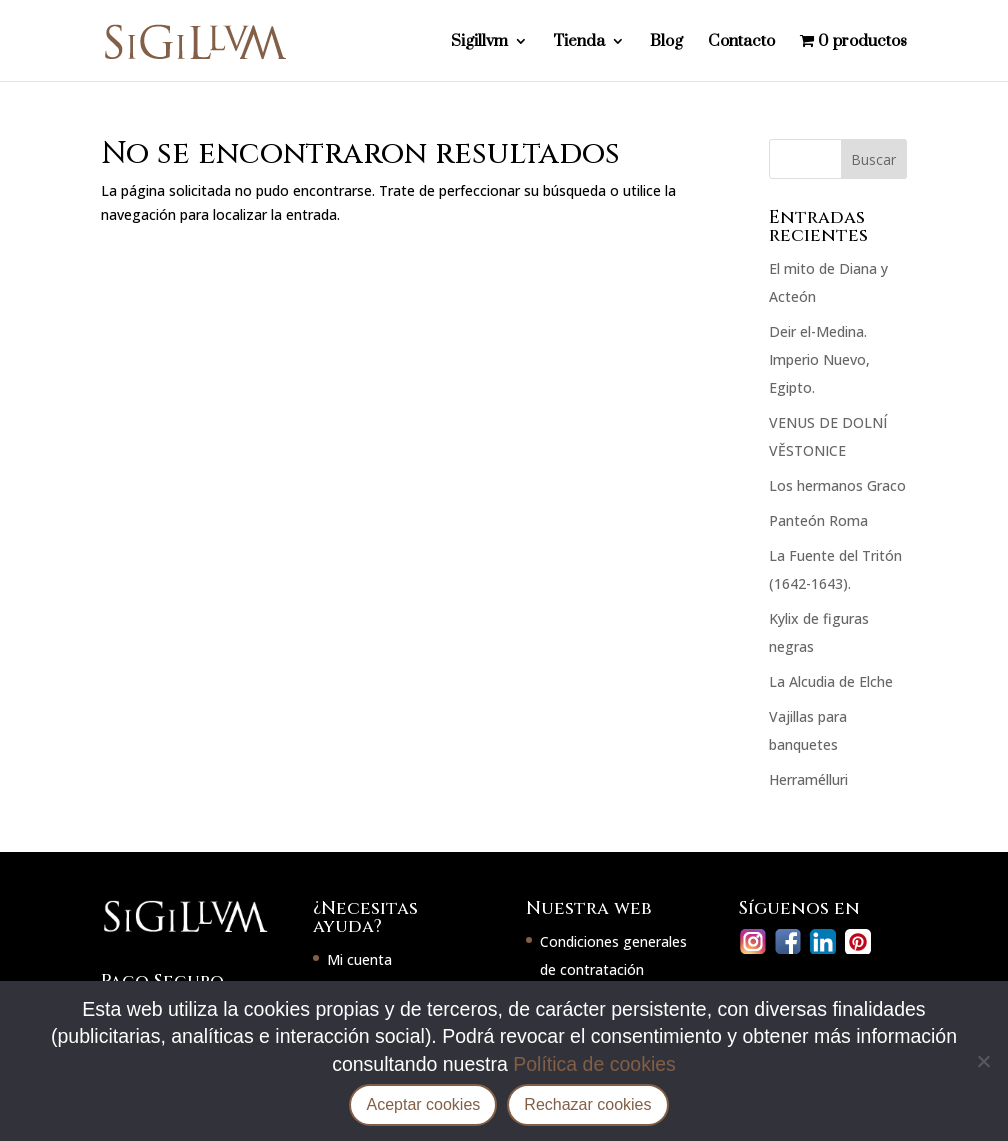 This screenshot has width=1008, height=1141. I want to click on Contacto, so click(741, 42).